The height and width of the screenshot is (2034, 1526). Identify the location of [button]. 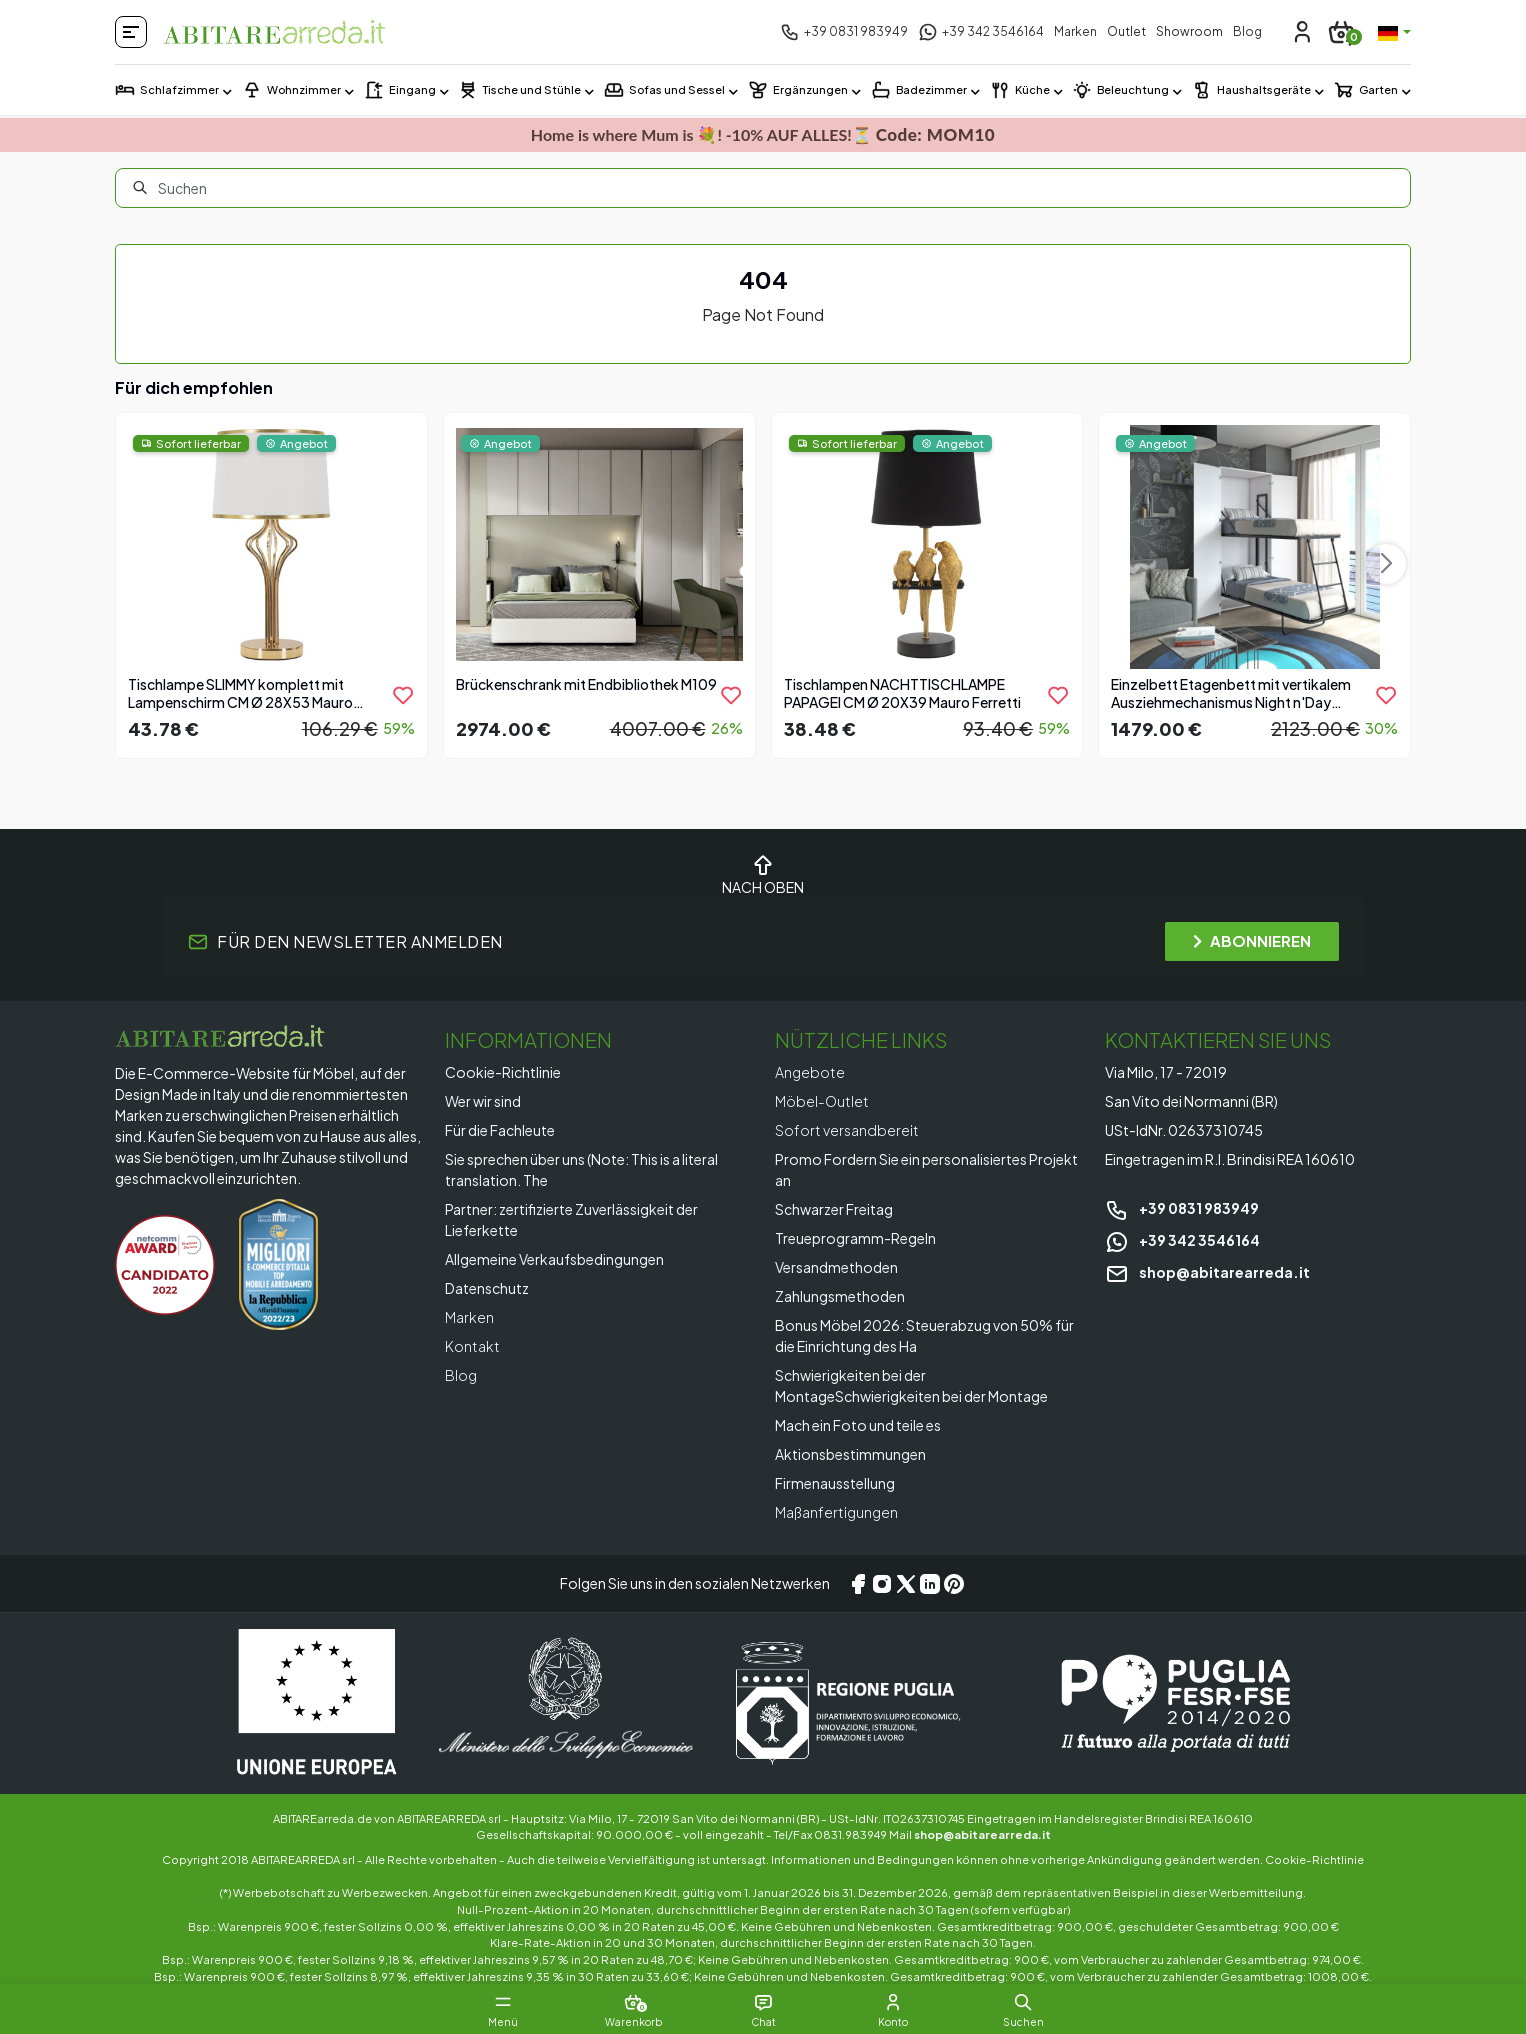
(1023, 2002).